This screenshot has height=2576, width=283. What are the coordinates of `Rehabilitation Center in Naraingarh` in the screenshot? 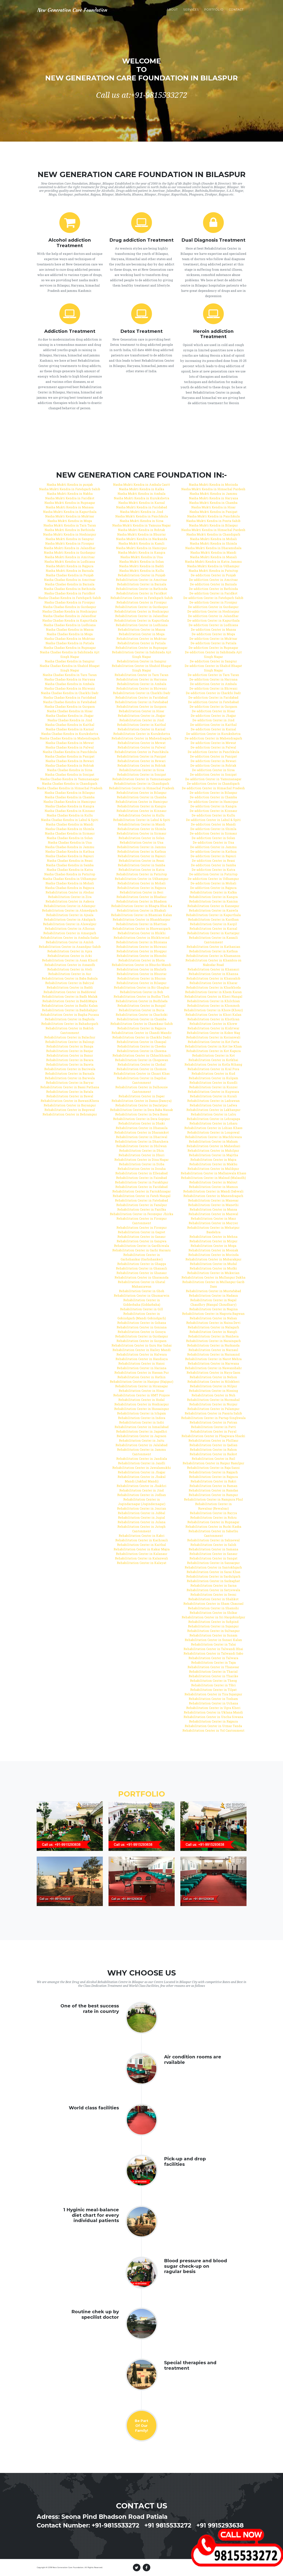 It's located at (213, 1341).